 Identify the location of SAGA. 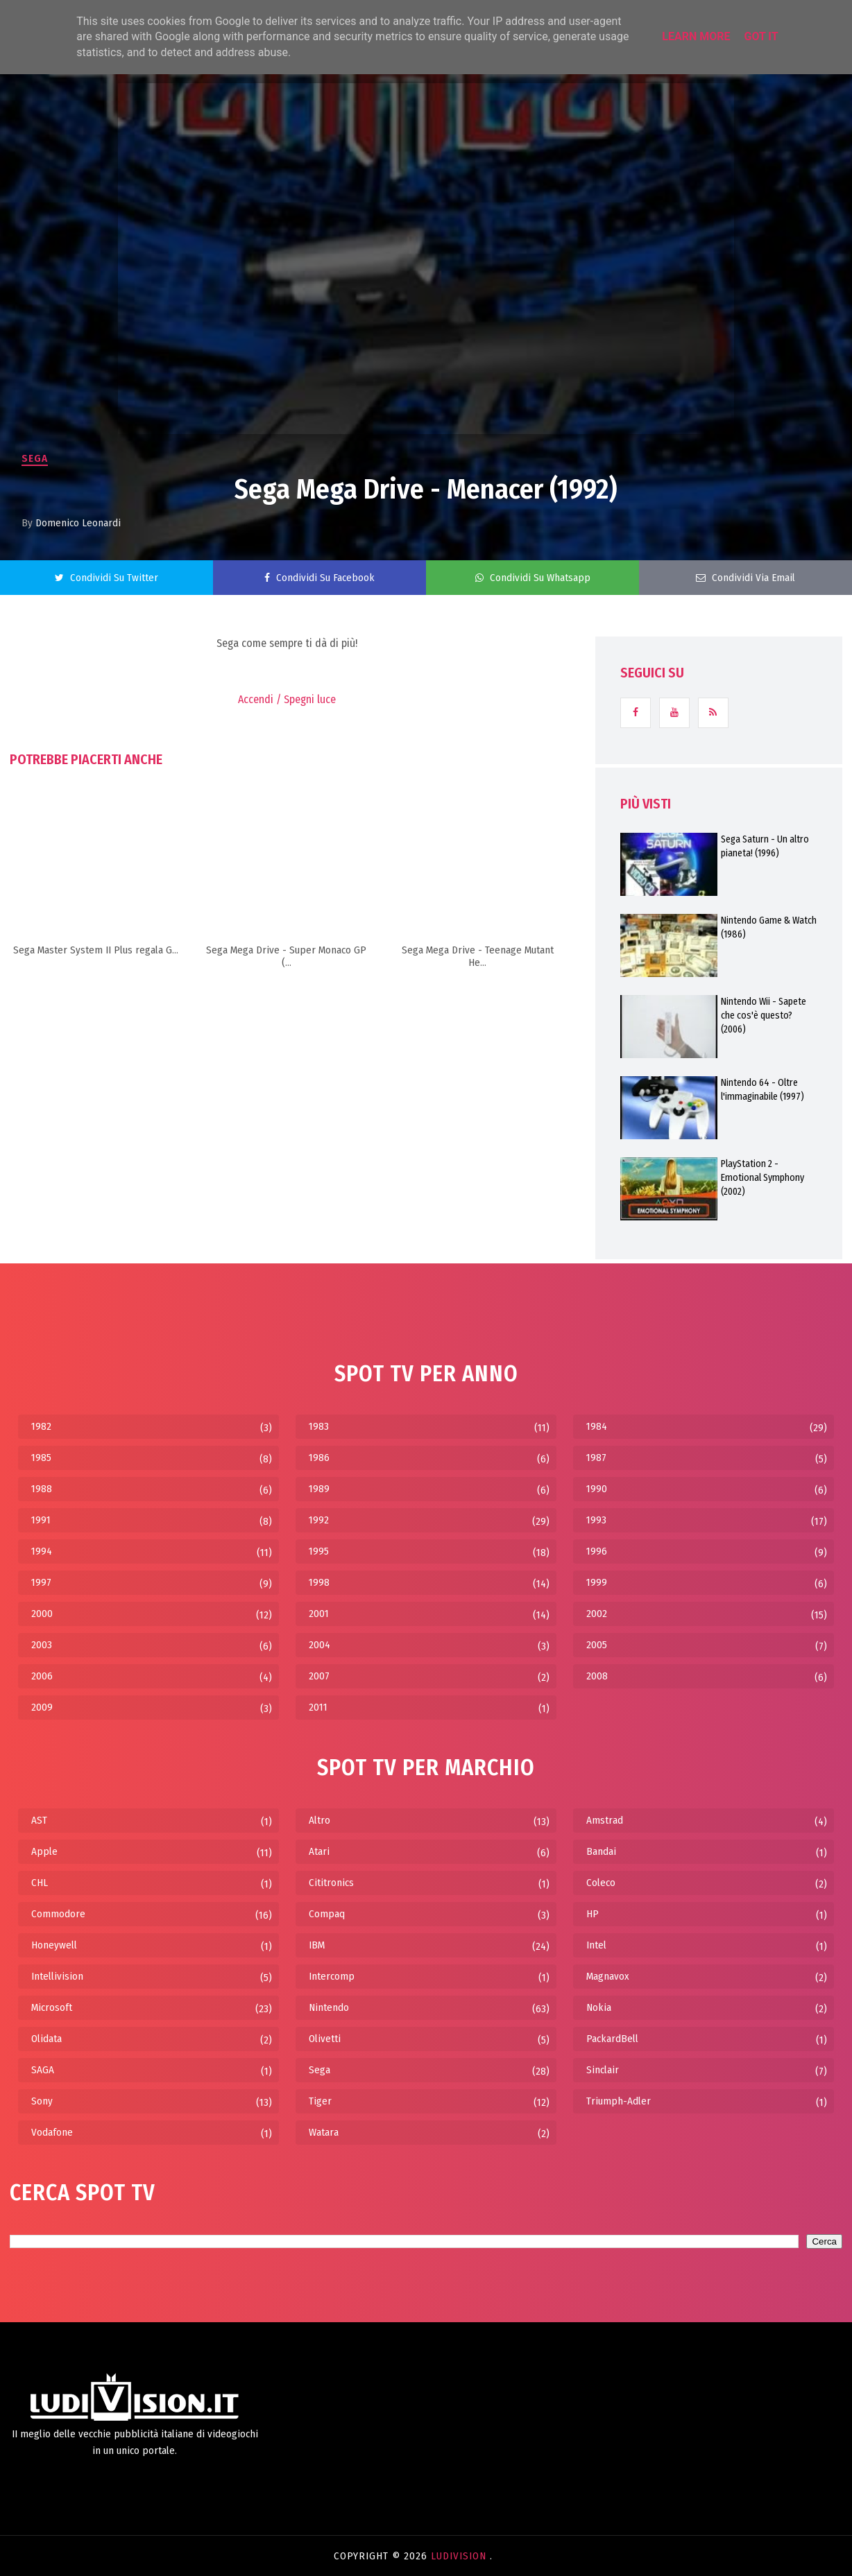
(42, 2070).